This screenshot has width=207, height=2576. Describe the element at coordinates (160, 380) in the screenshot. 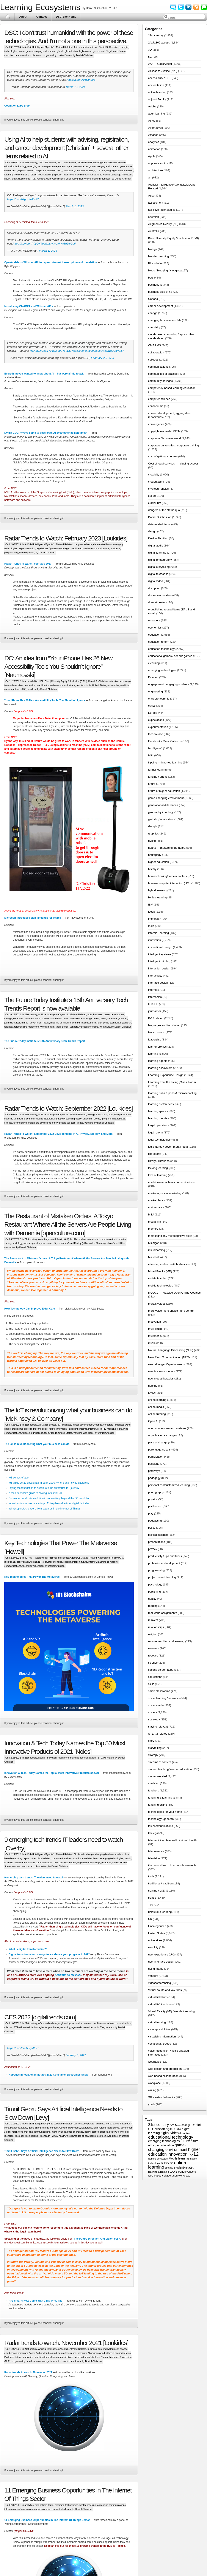

I see `community colleges` at that location.